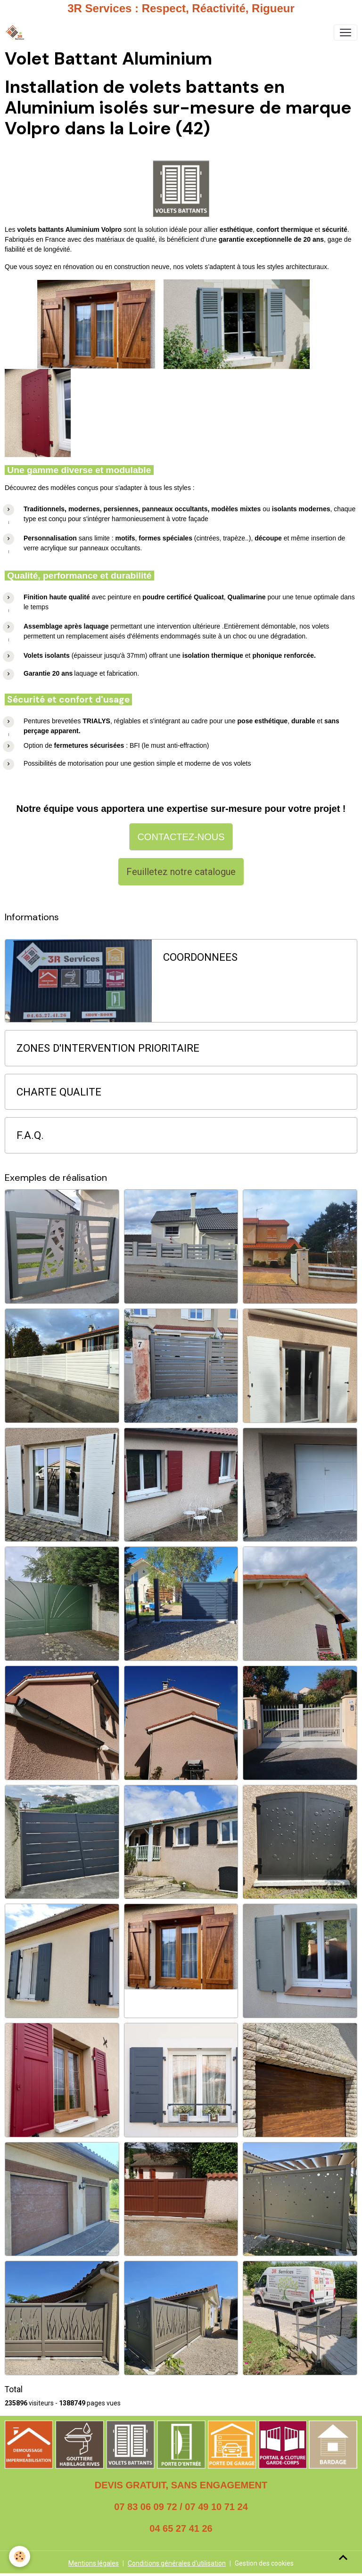 The height and width of the screenshot is (2576, 362). Describe the element at coordinates (200, 957) in the screenshot. I see `COORDONNEES` at that location.